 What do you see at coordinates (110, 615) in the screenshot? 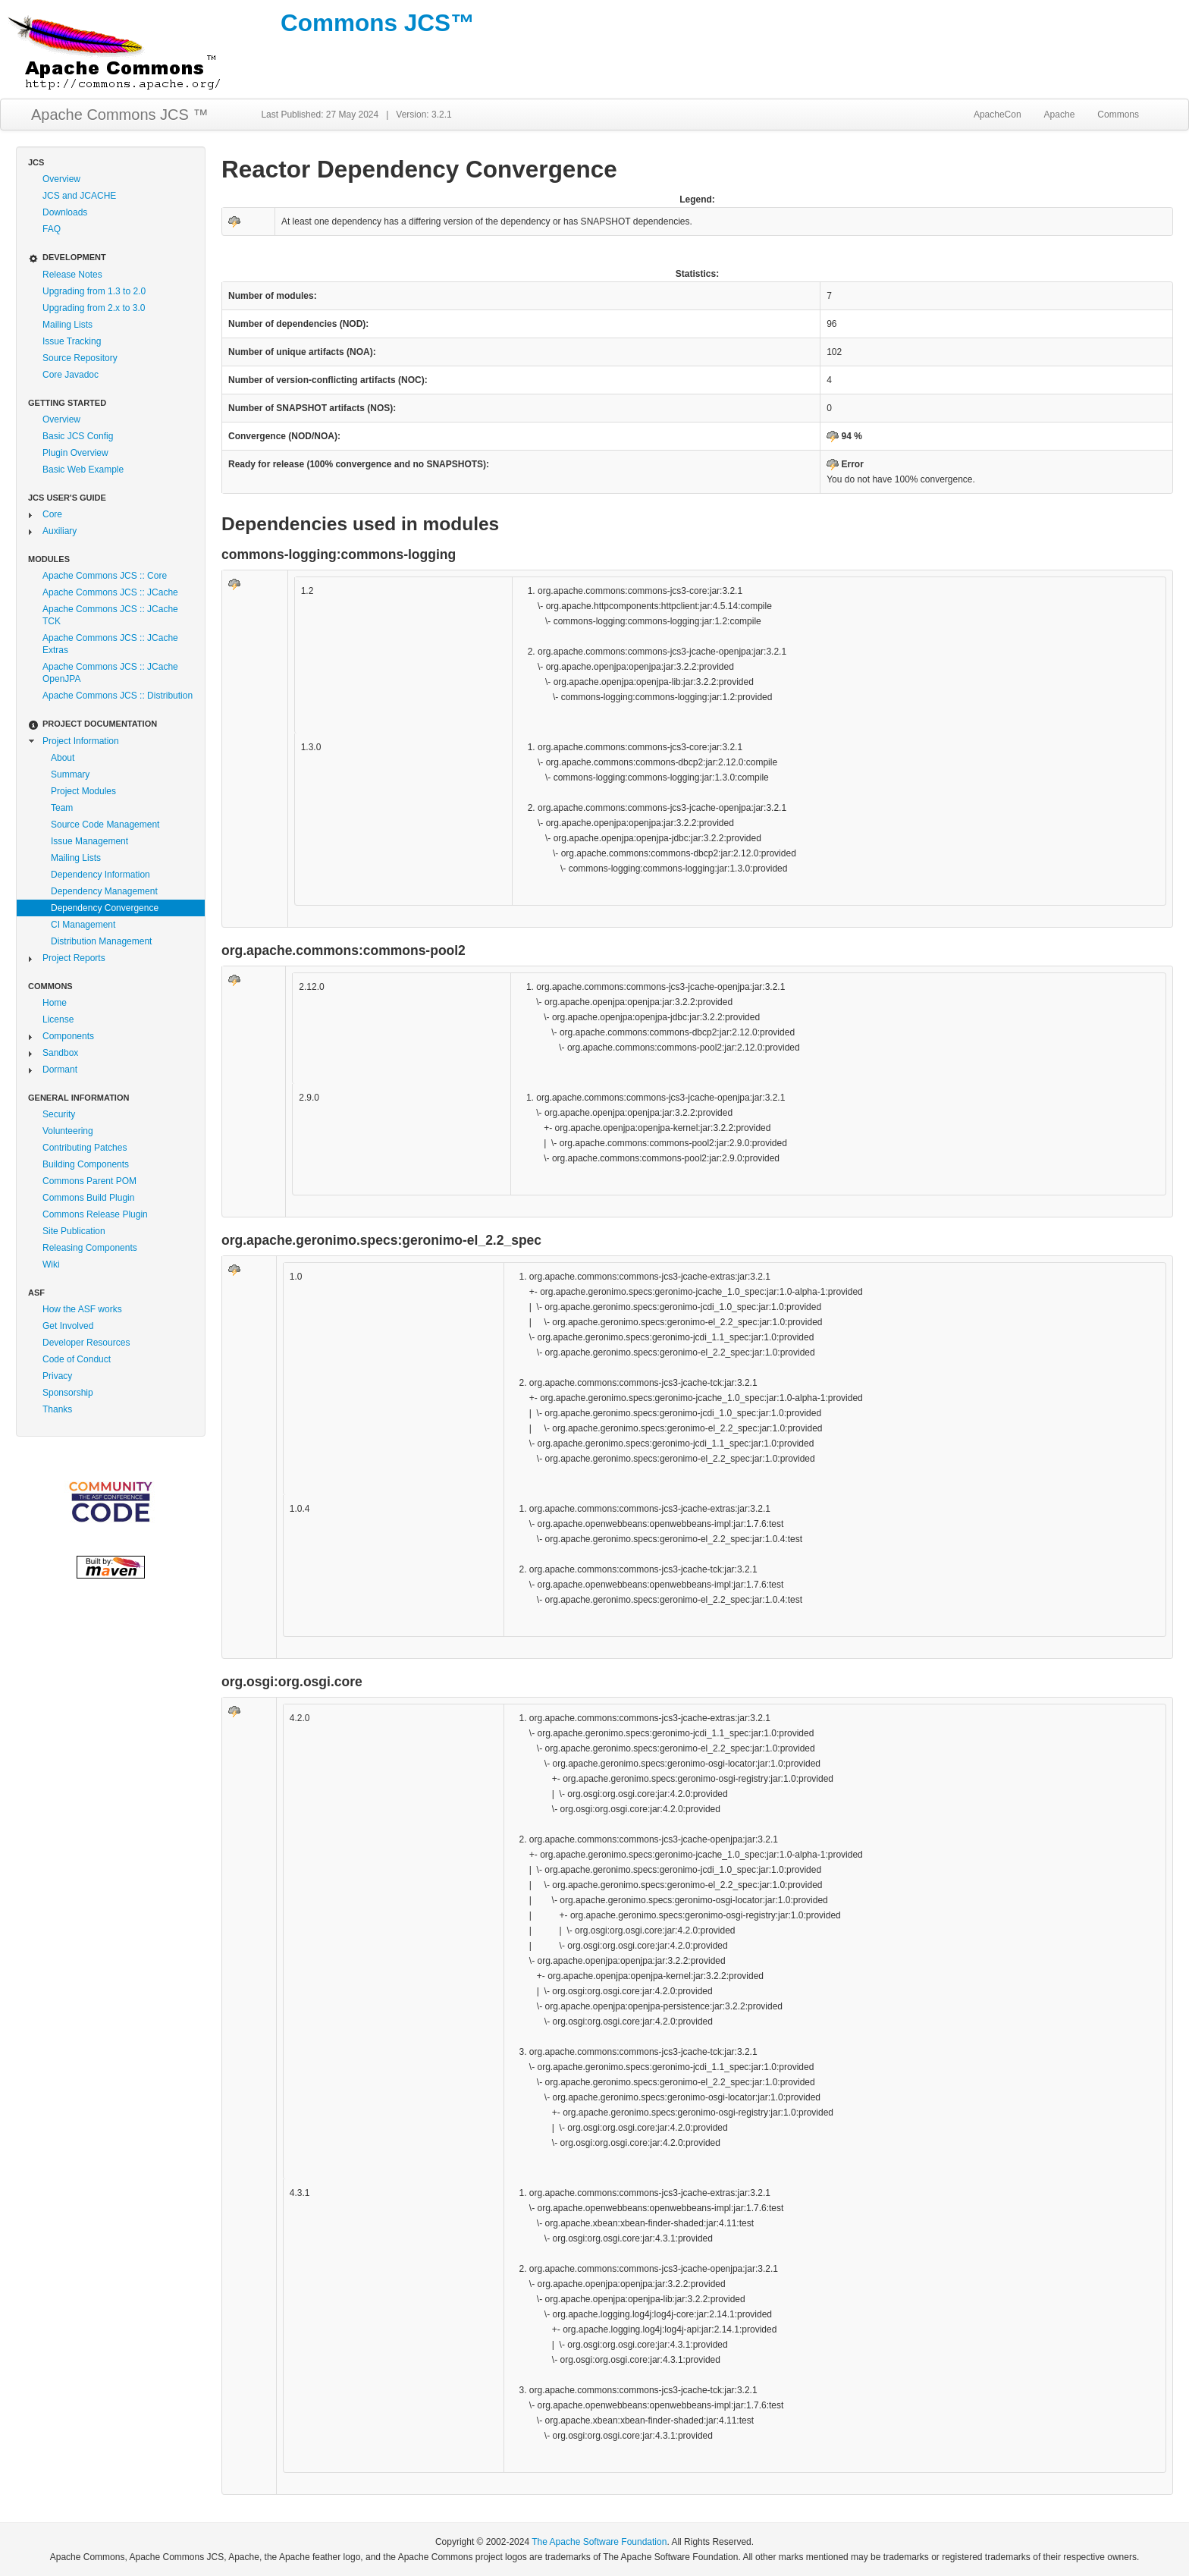
I see `Apache Commons JCS :: JCache TCK` at bounding box center [110, 615].